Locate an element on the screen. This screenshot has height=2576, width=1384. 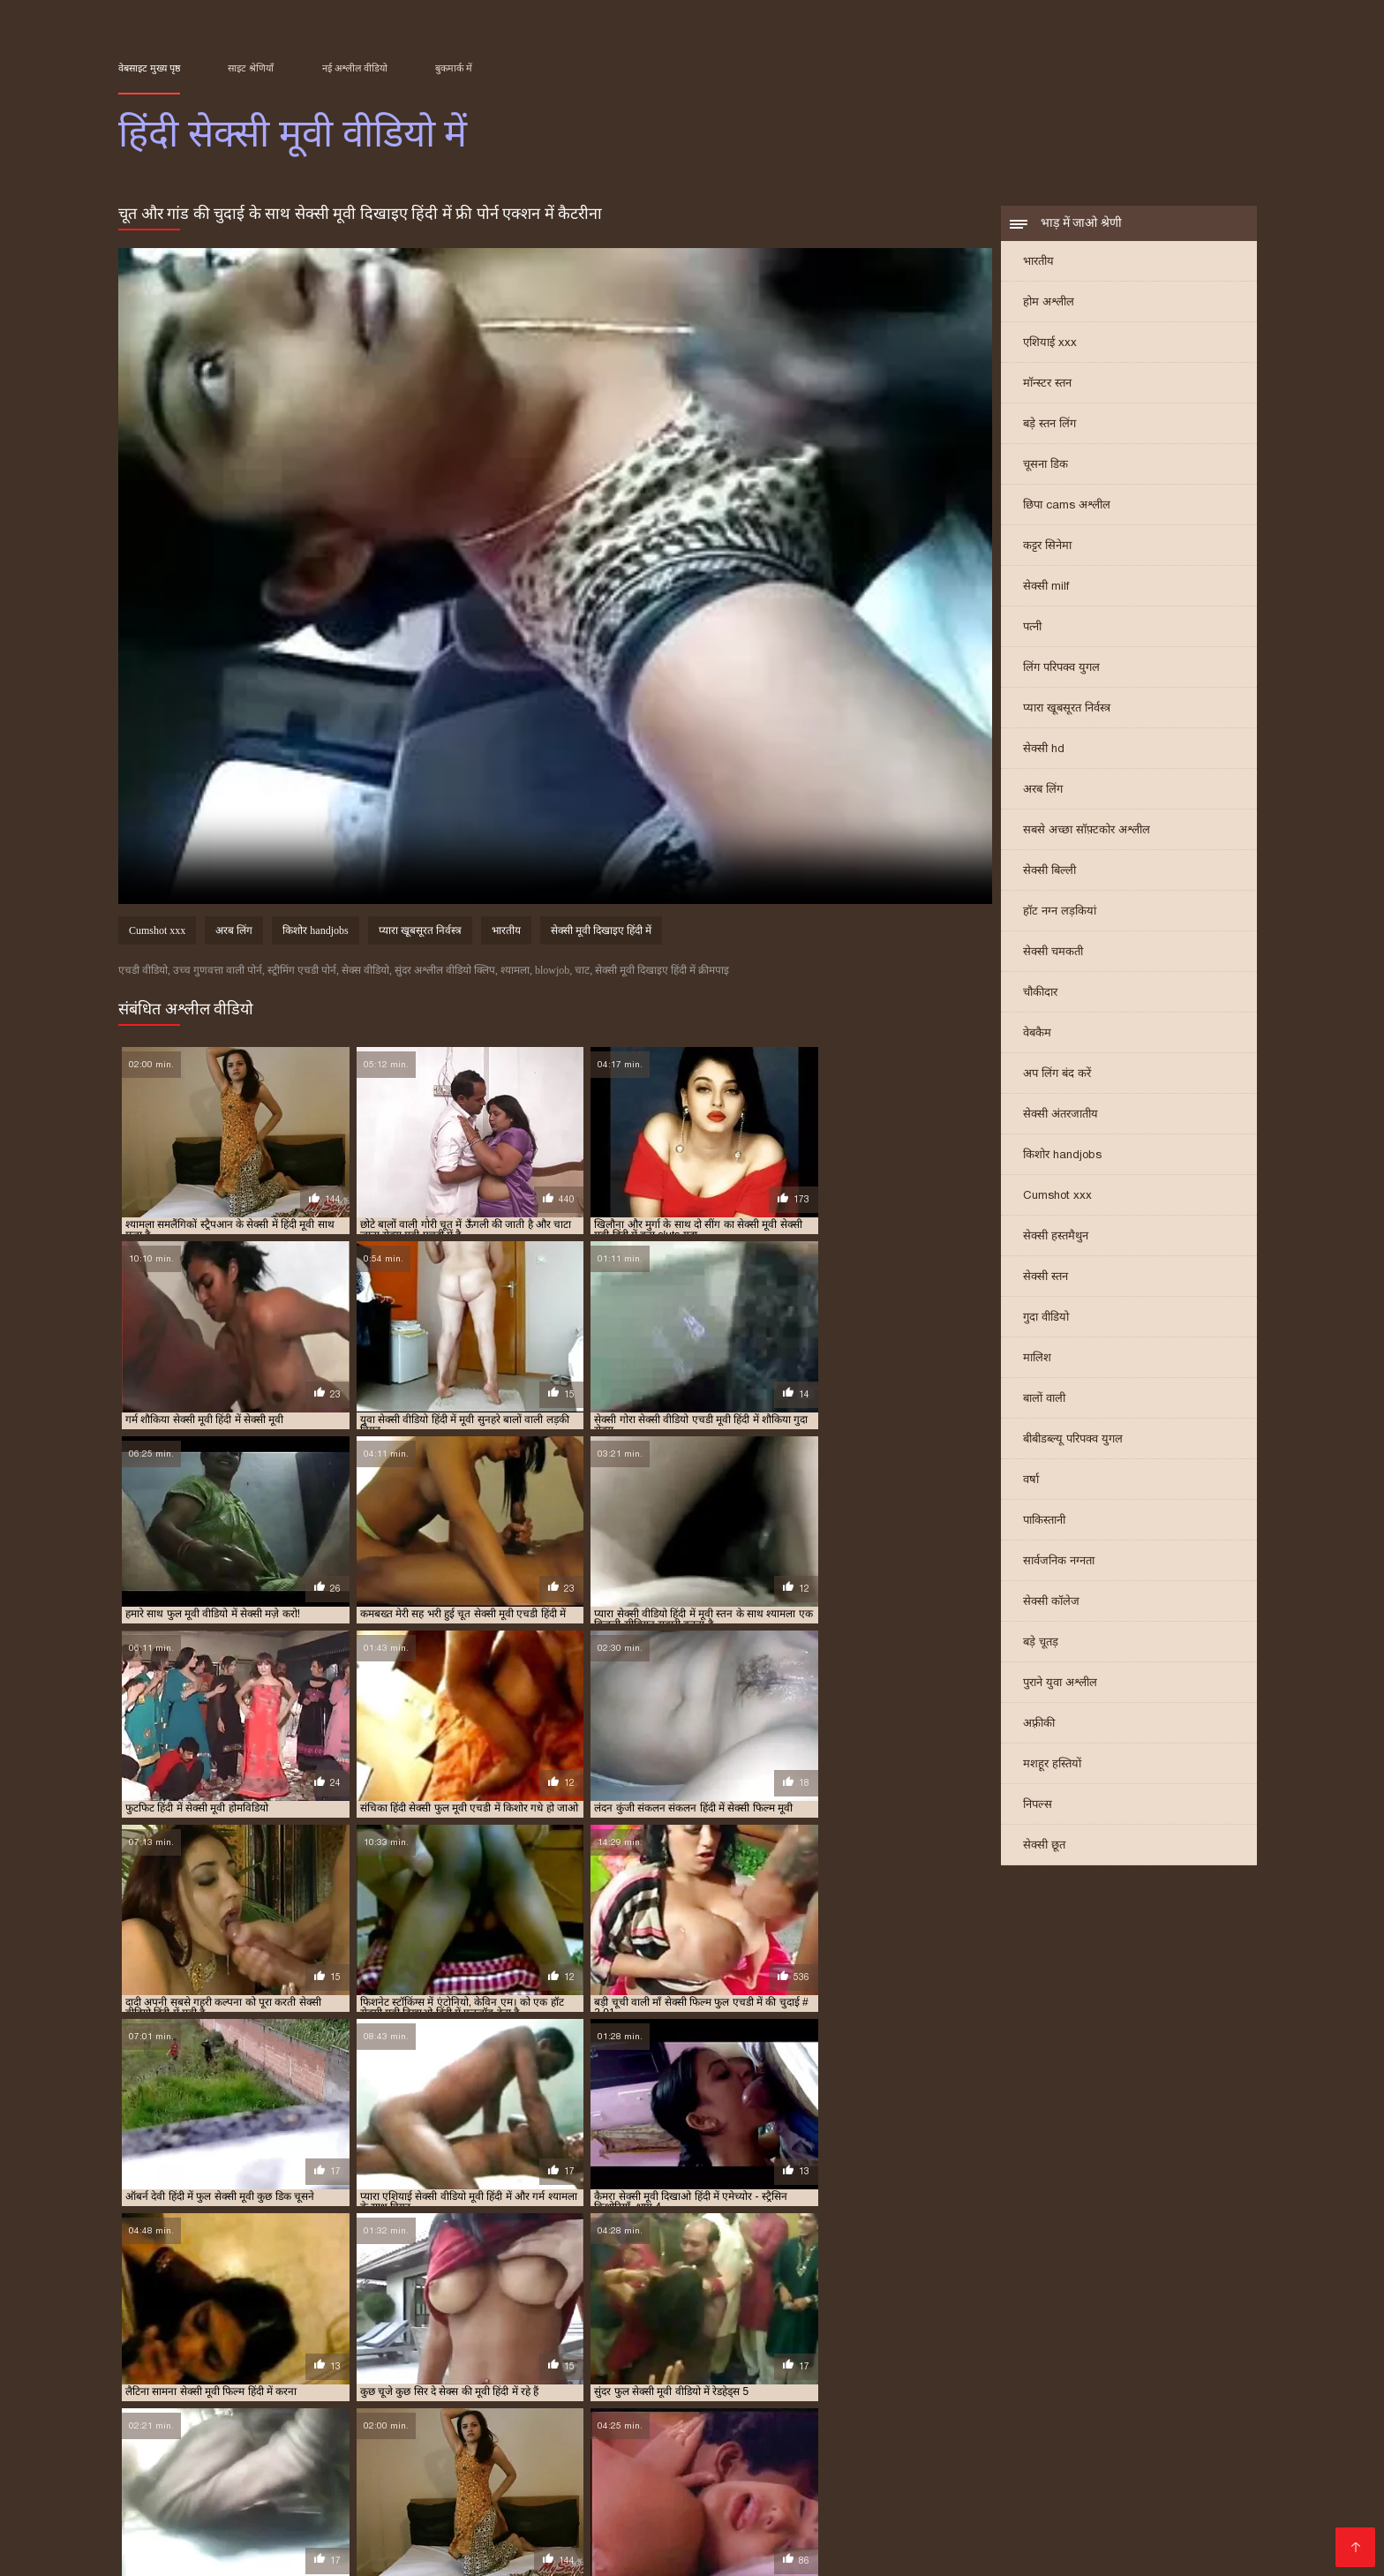
बुकमार्क में is located at coordinates (453, 68).